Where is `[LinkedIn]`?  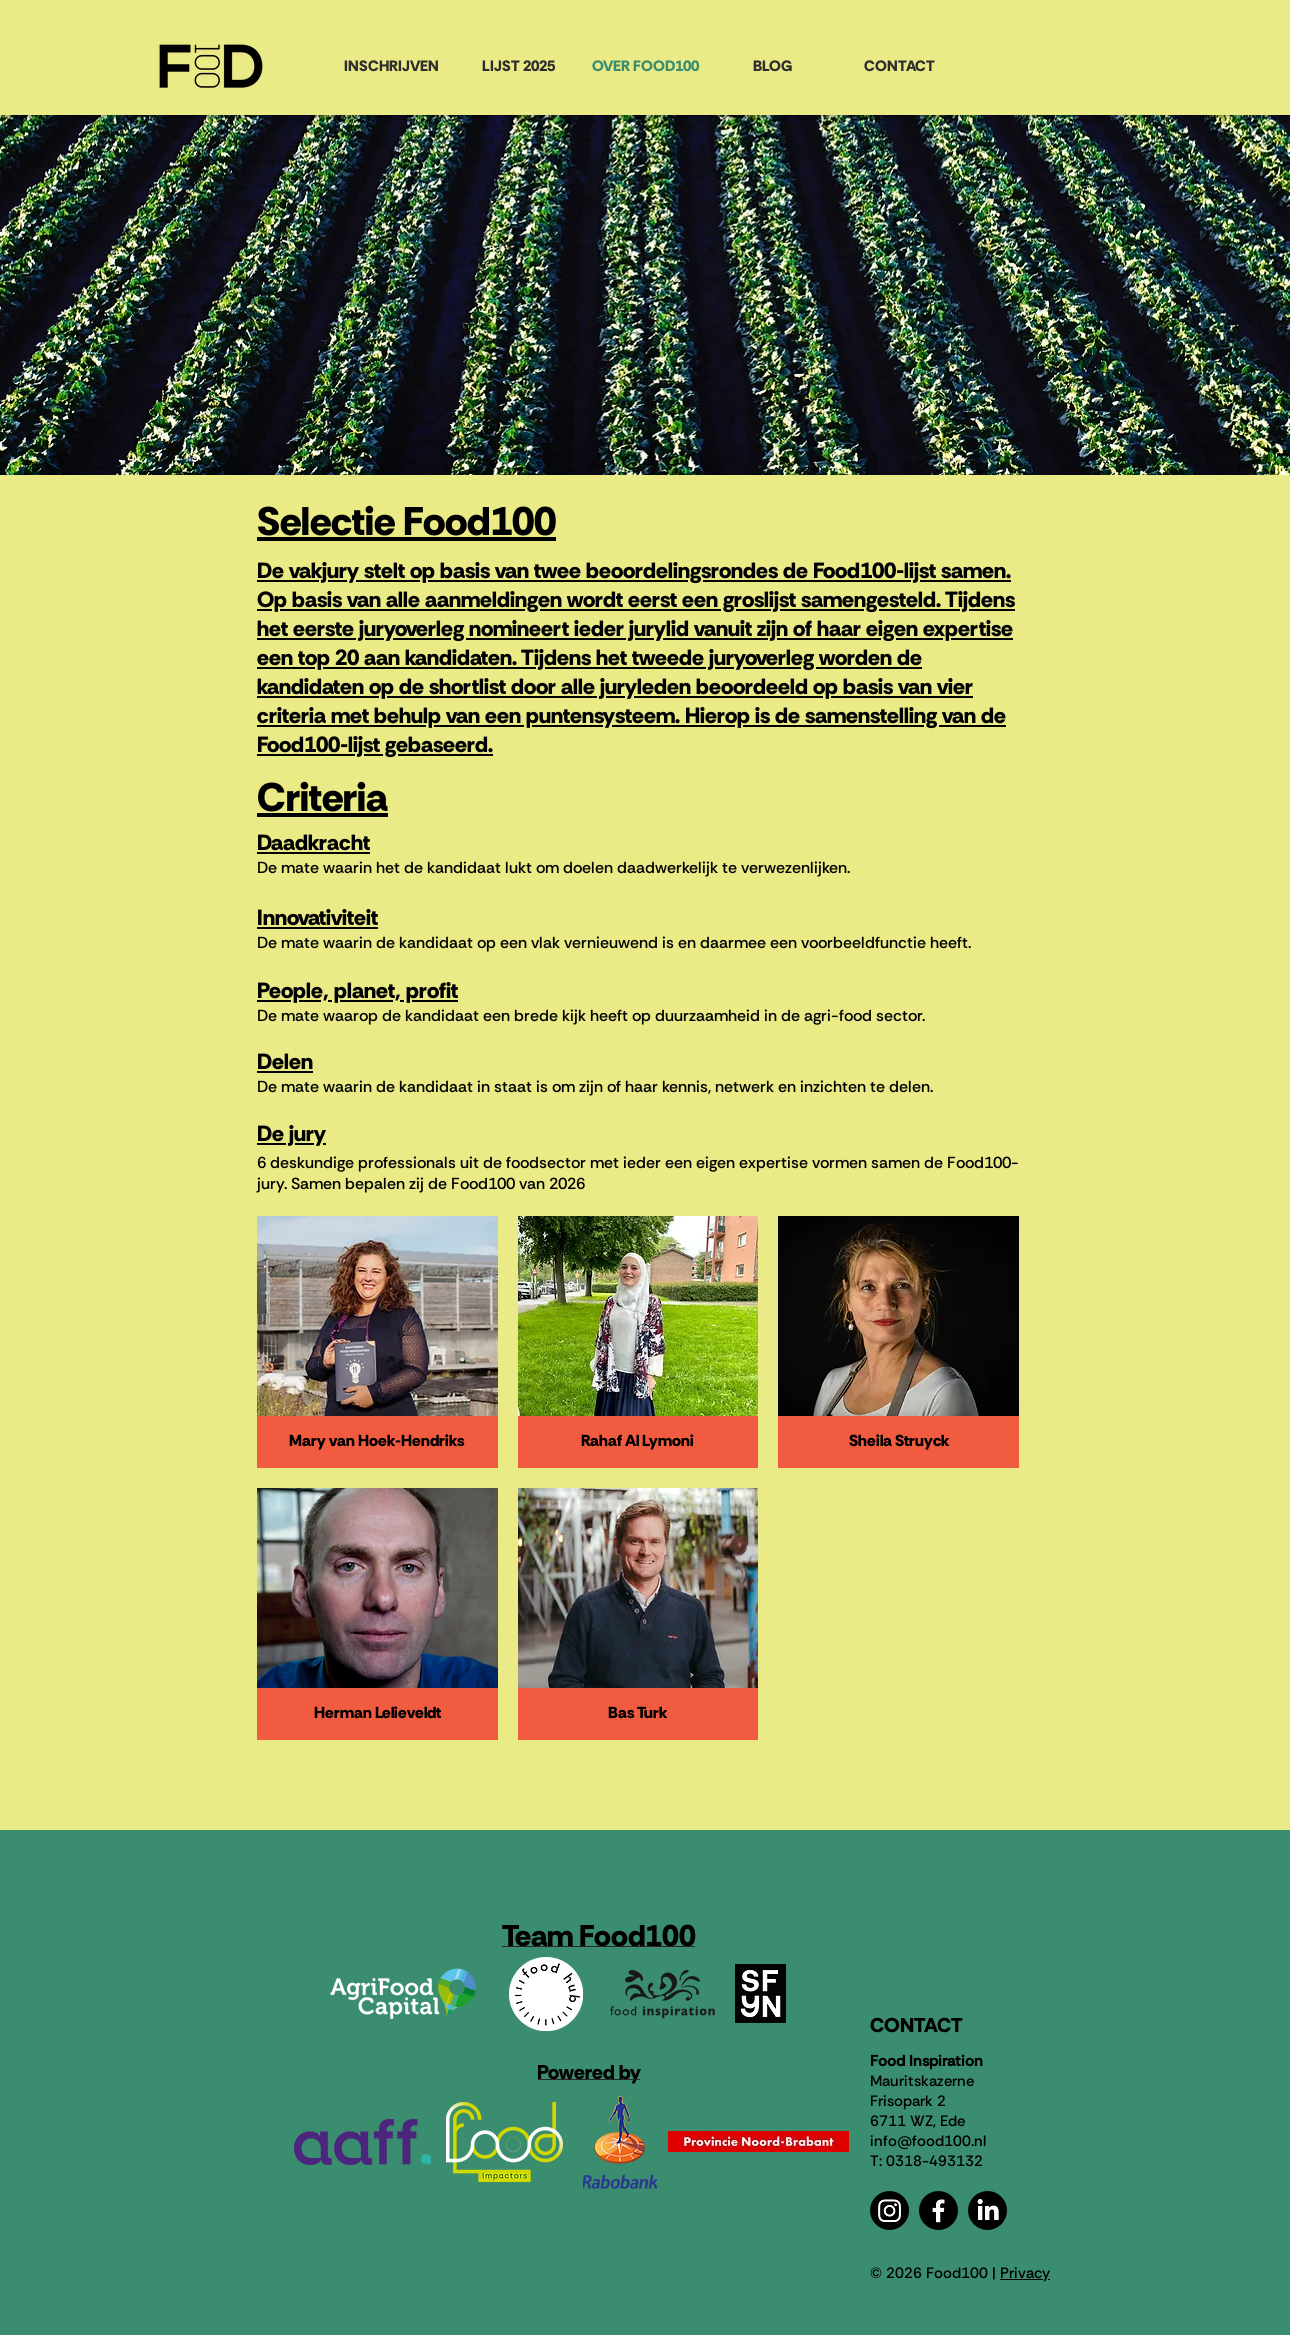
[LinkedIn] is located at coordinates (987, 2210).